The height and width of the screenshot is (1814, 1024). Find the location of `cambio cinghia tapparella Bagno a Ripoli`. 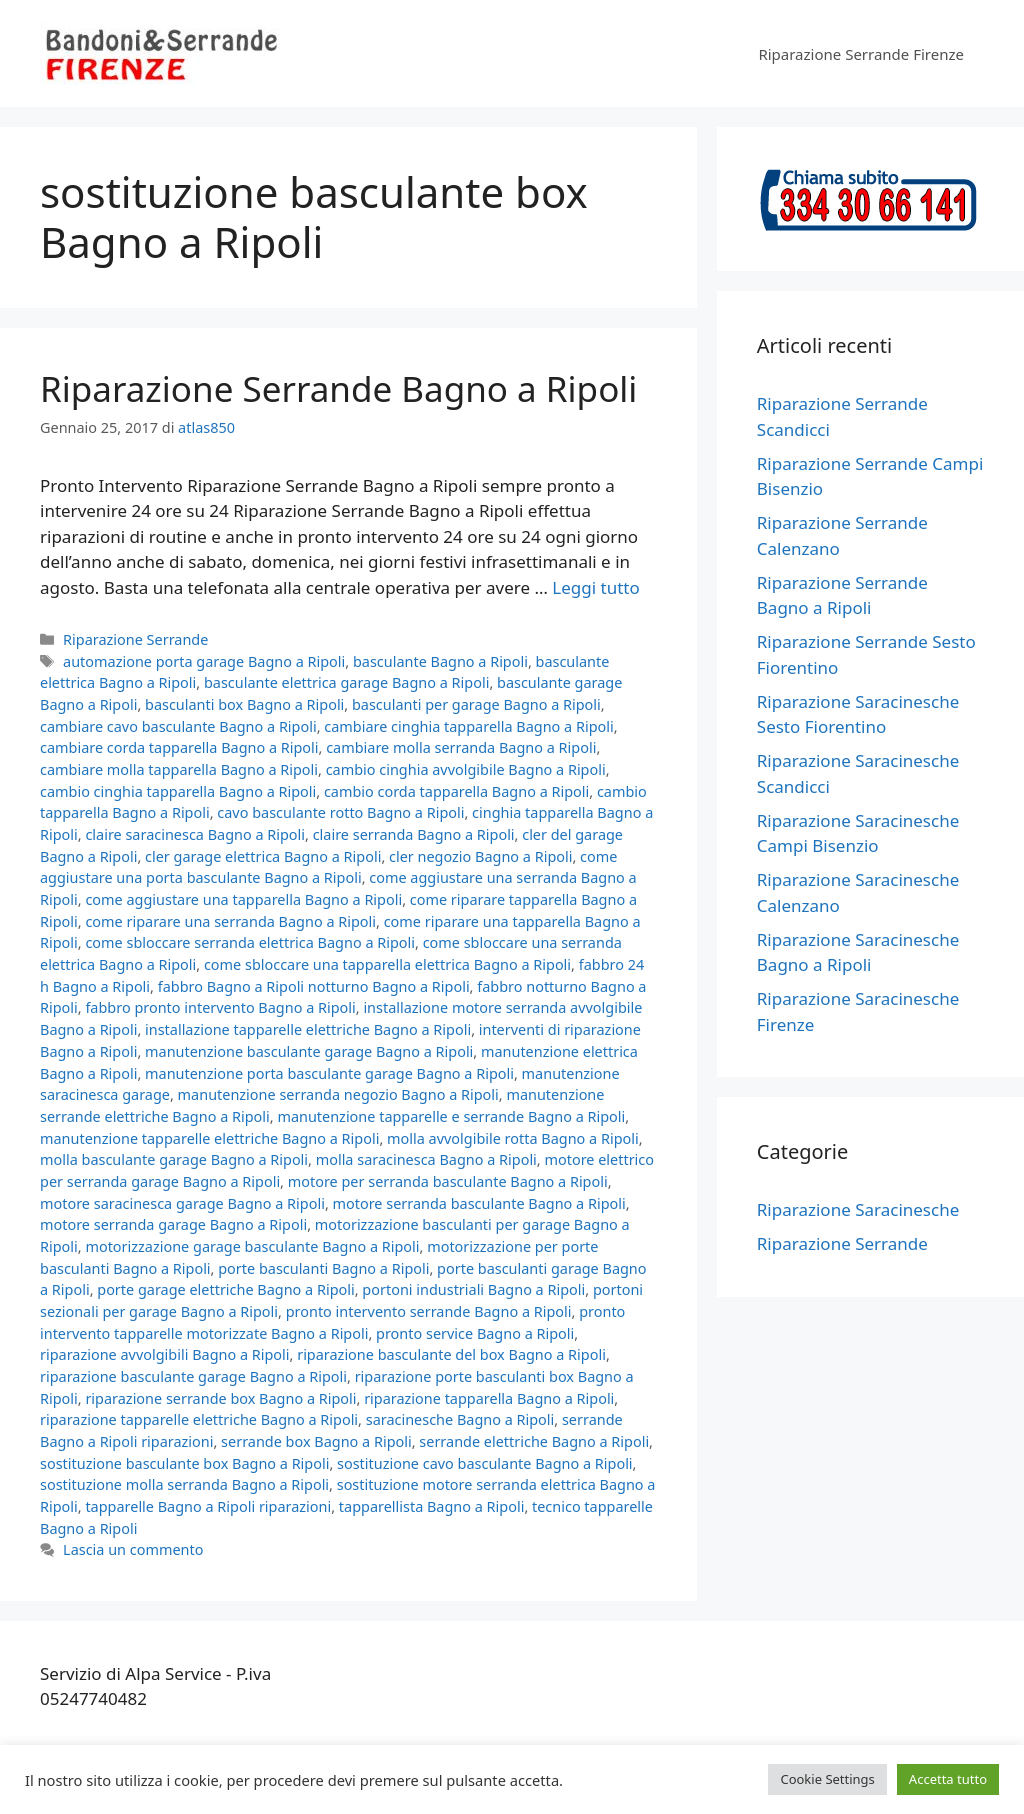

cambio cinghia tapparella Bagno a Ripoli is located at coordinates (178, 791).